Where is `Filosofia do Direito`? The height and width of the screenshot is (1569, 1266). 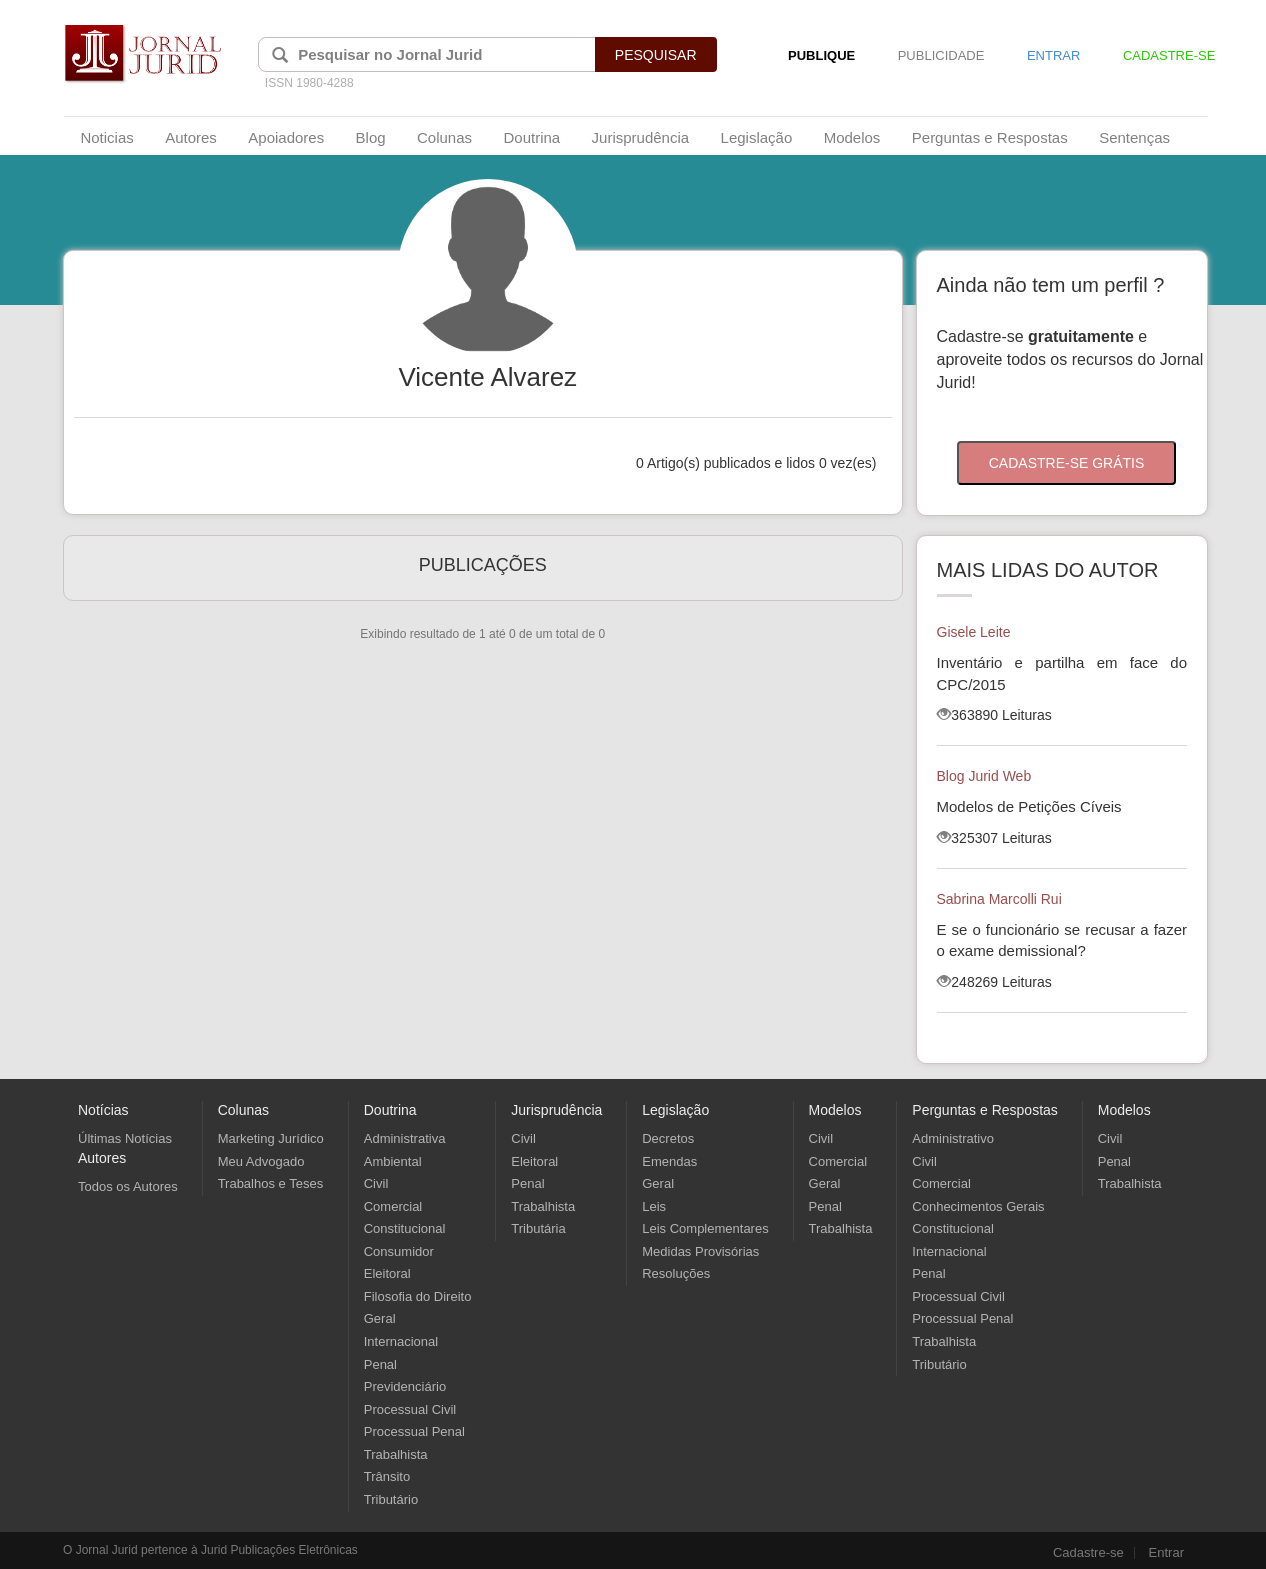 Filosofia do Direito is located at coordinates (418, 1296).